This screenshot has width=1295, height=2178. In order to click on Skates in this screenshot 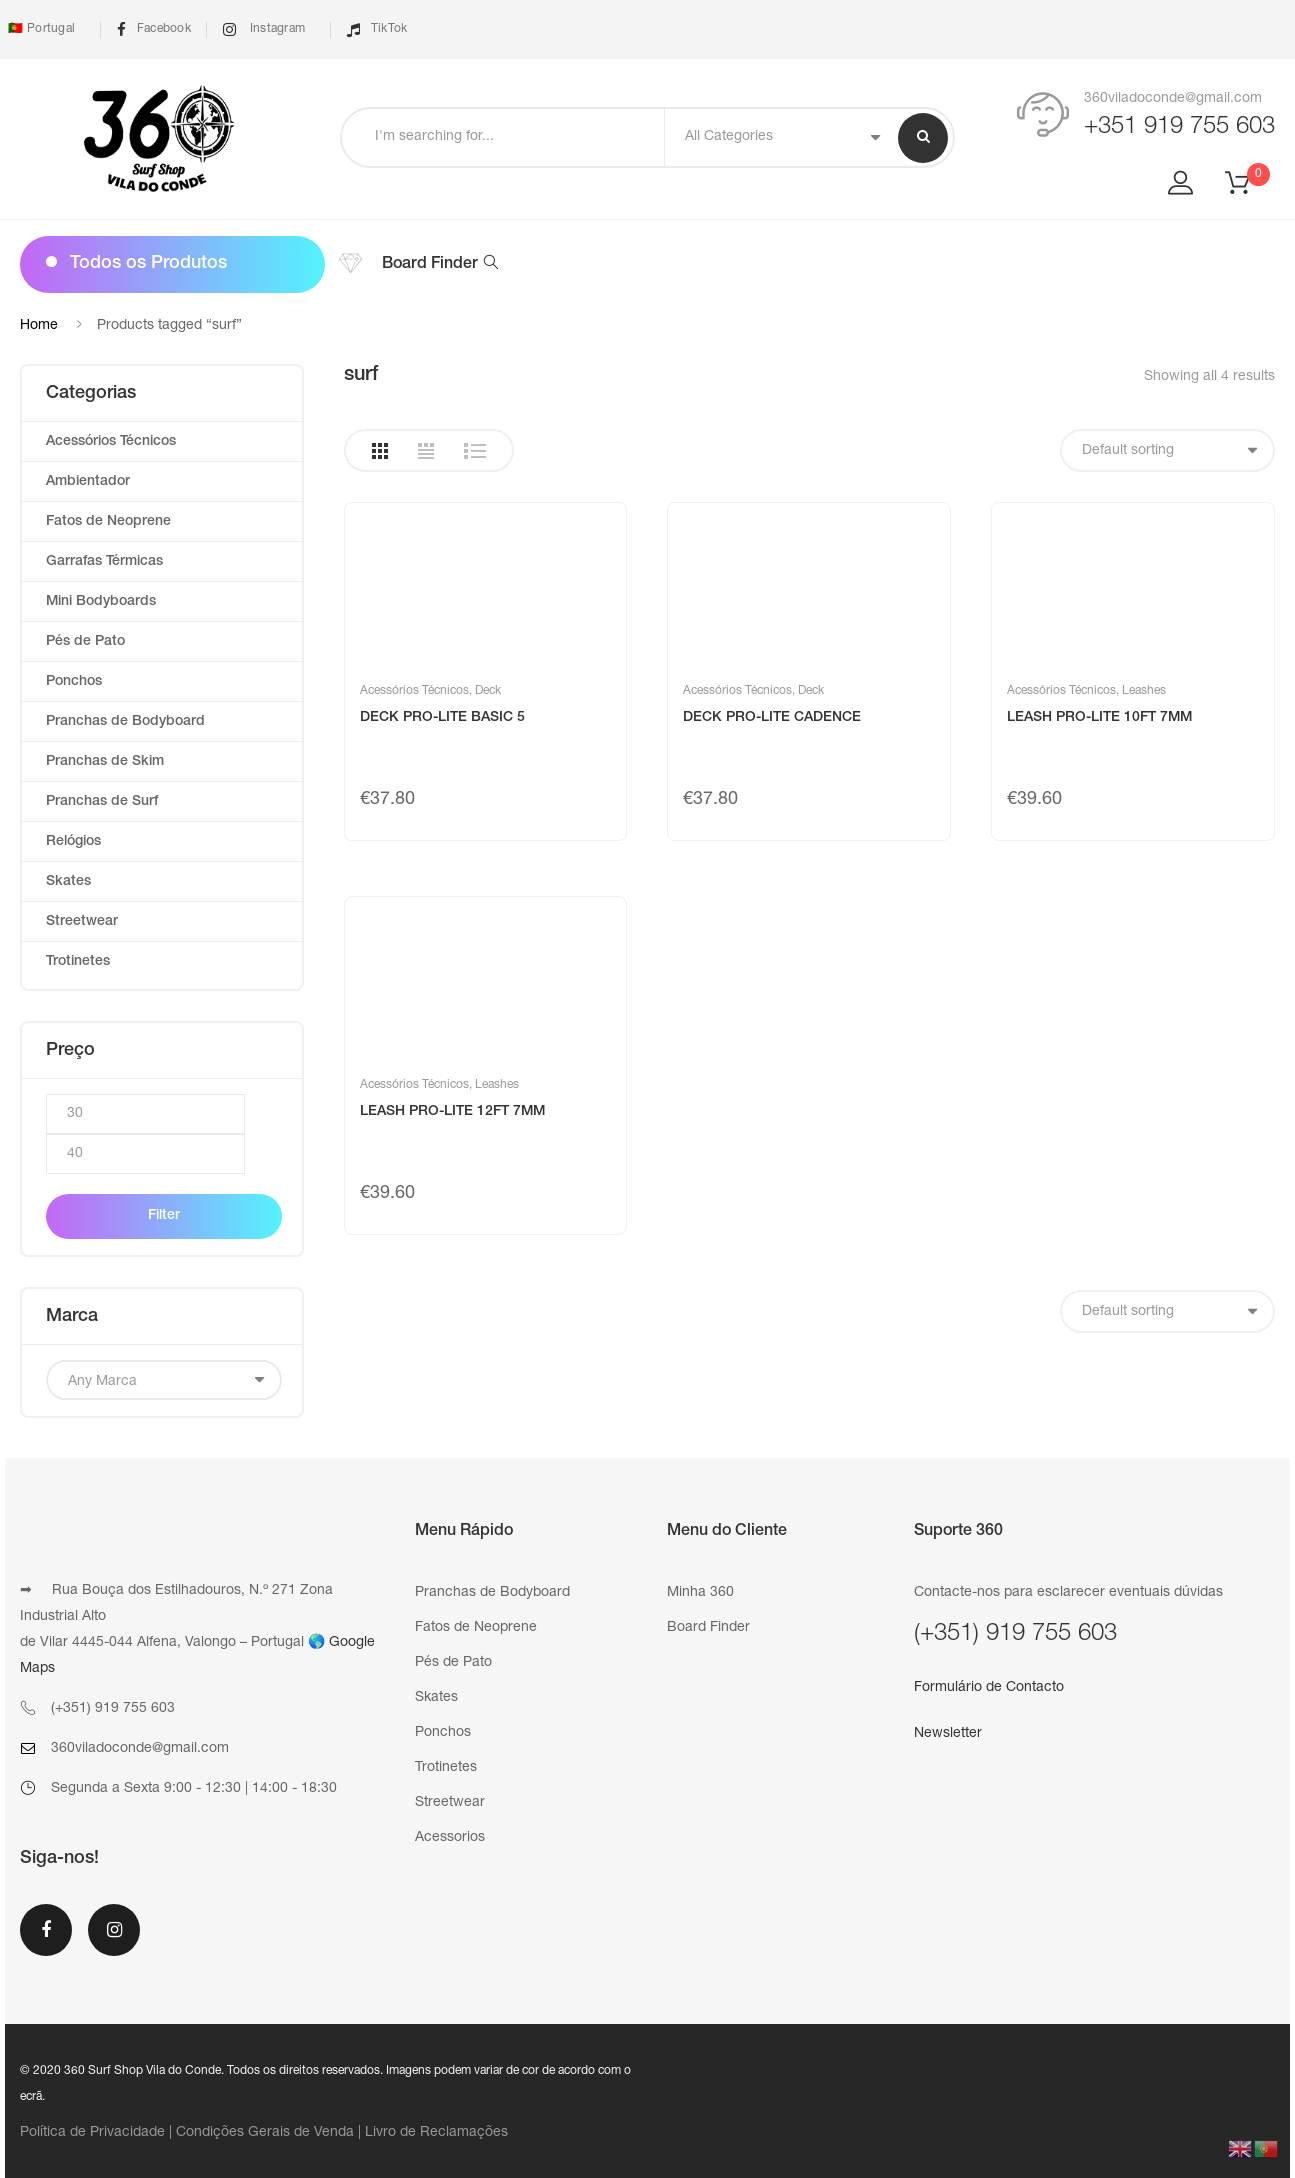, I will do `click(68, 882)`.